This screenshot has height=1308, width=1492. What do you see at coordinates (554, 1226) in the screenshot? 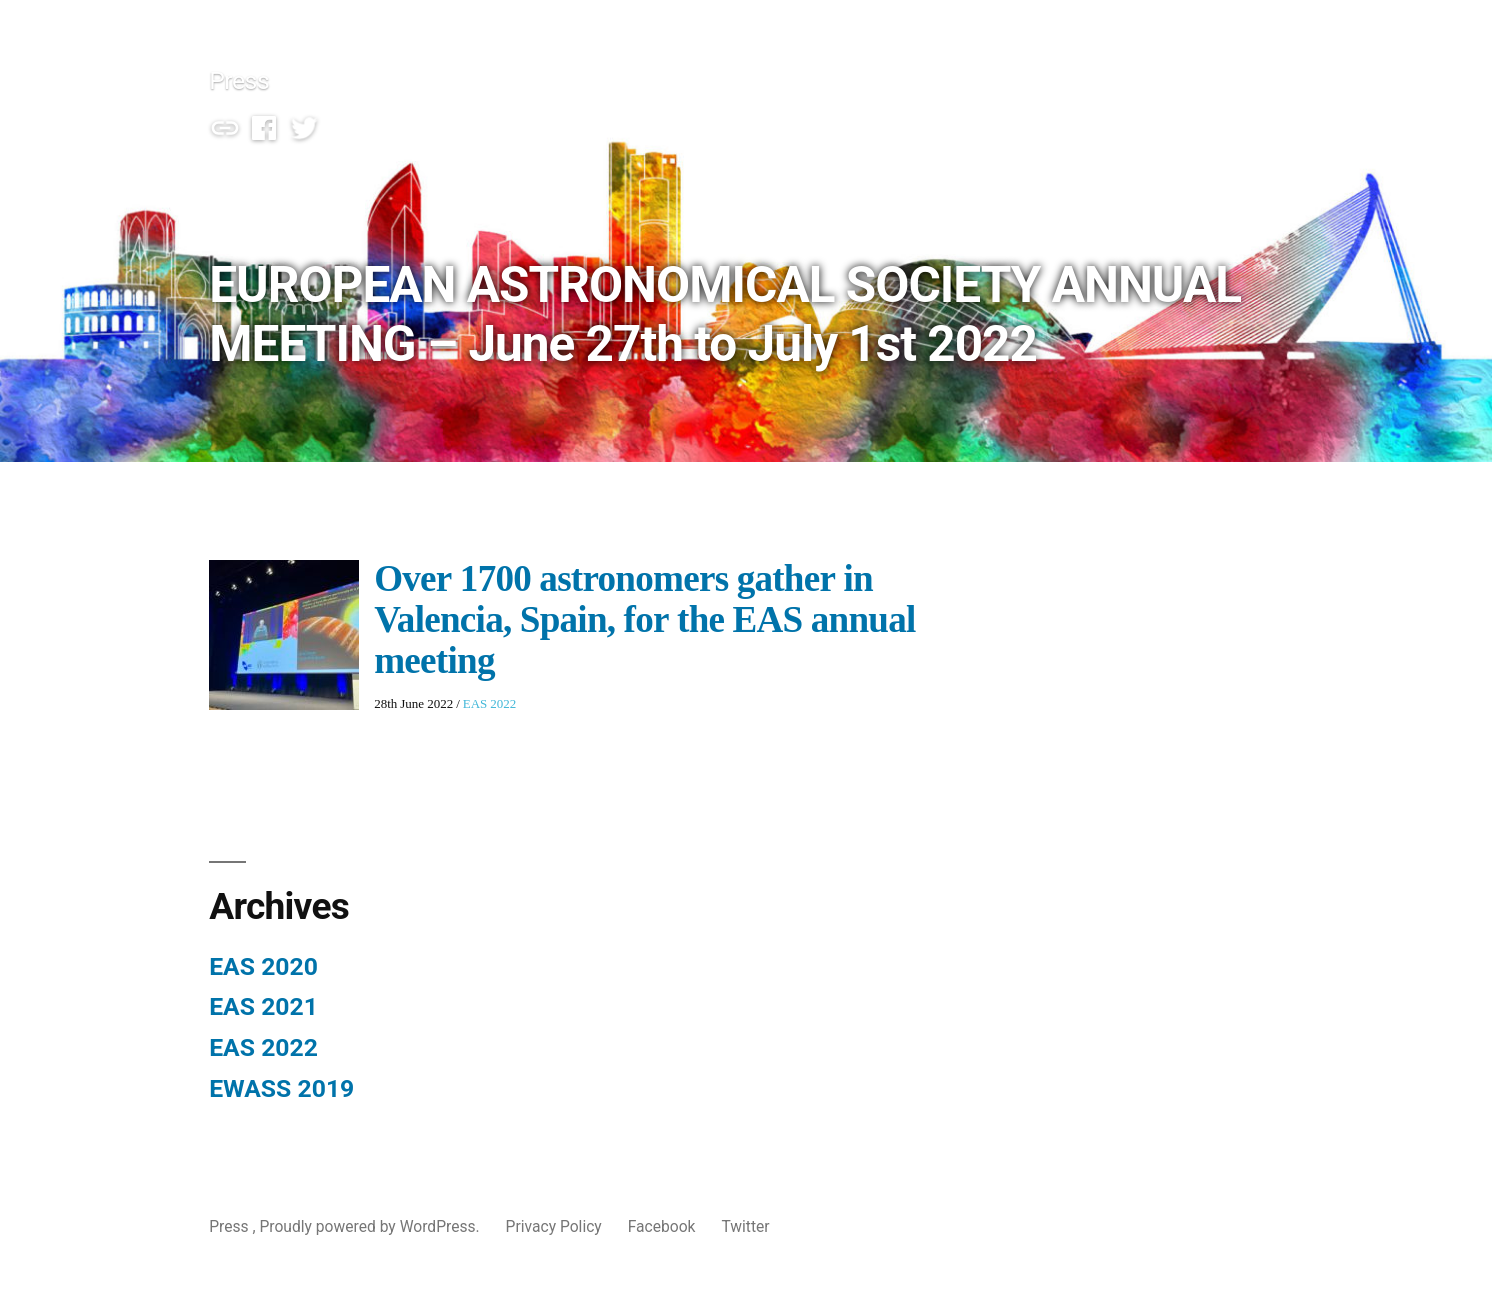
I see `Privacy Policy` at bounding box center [554, 1226].